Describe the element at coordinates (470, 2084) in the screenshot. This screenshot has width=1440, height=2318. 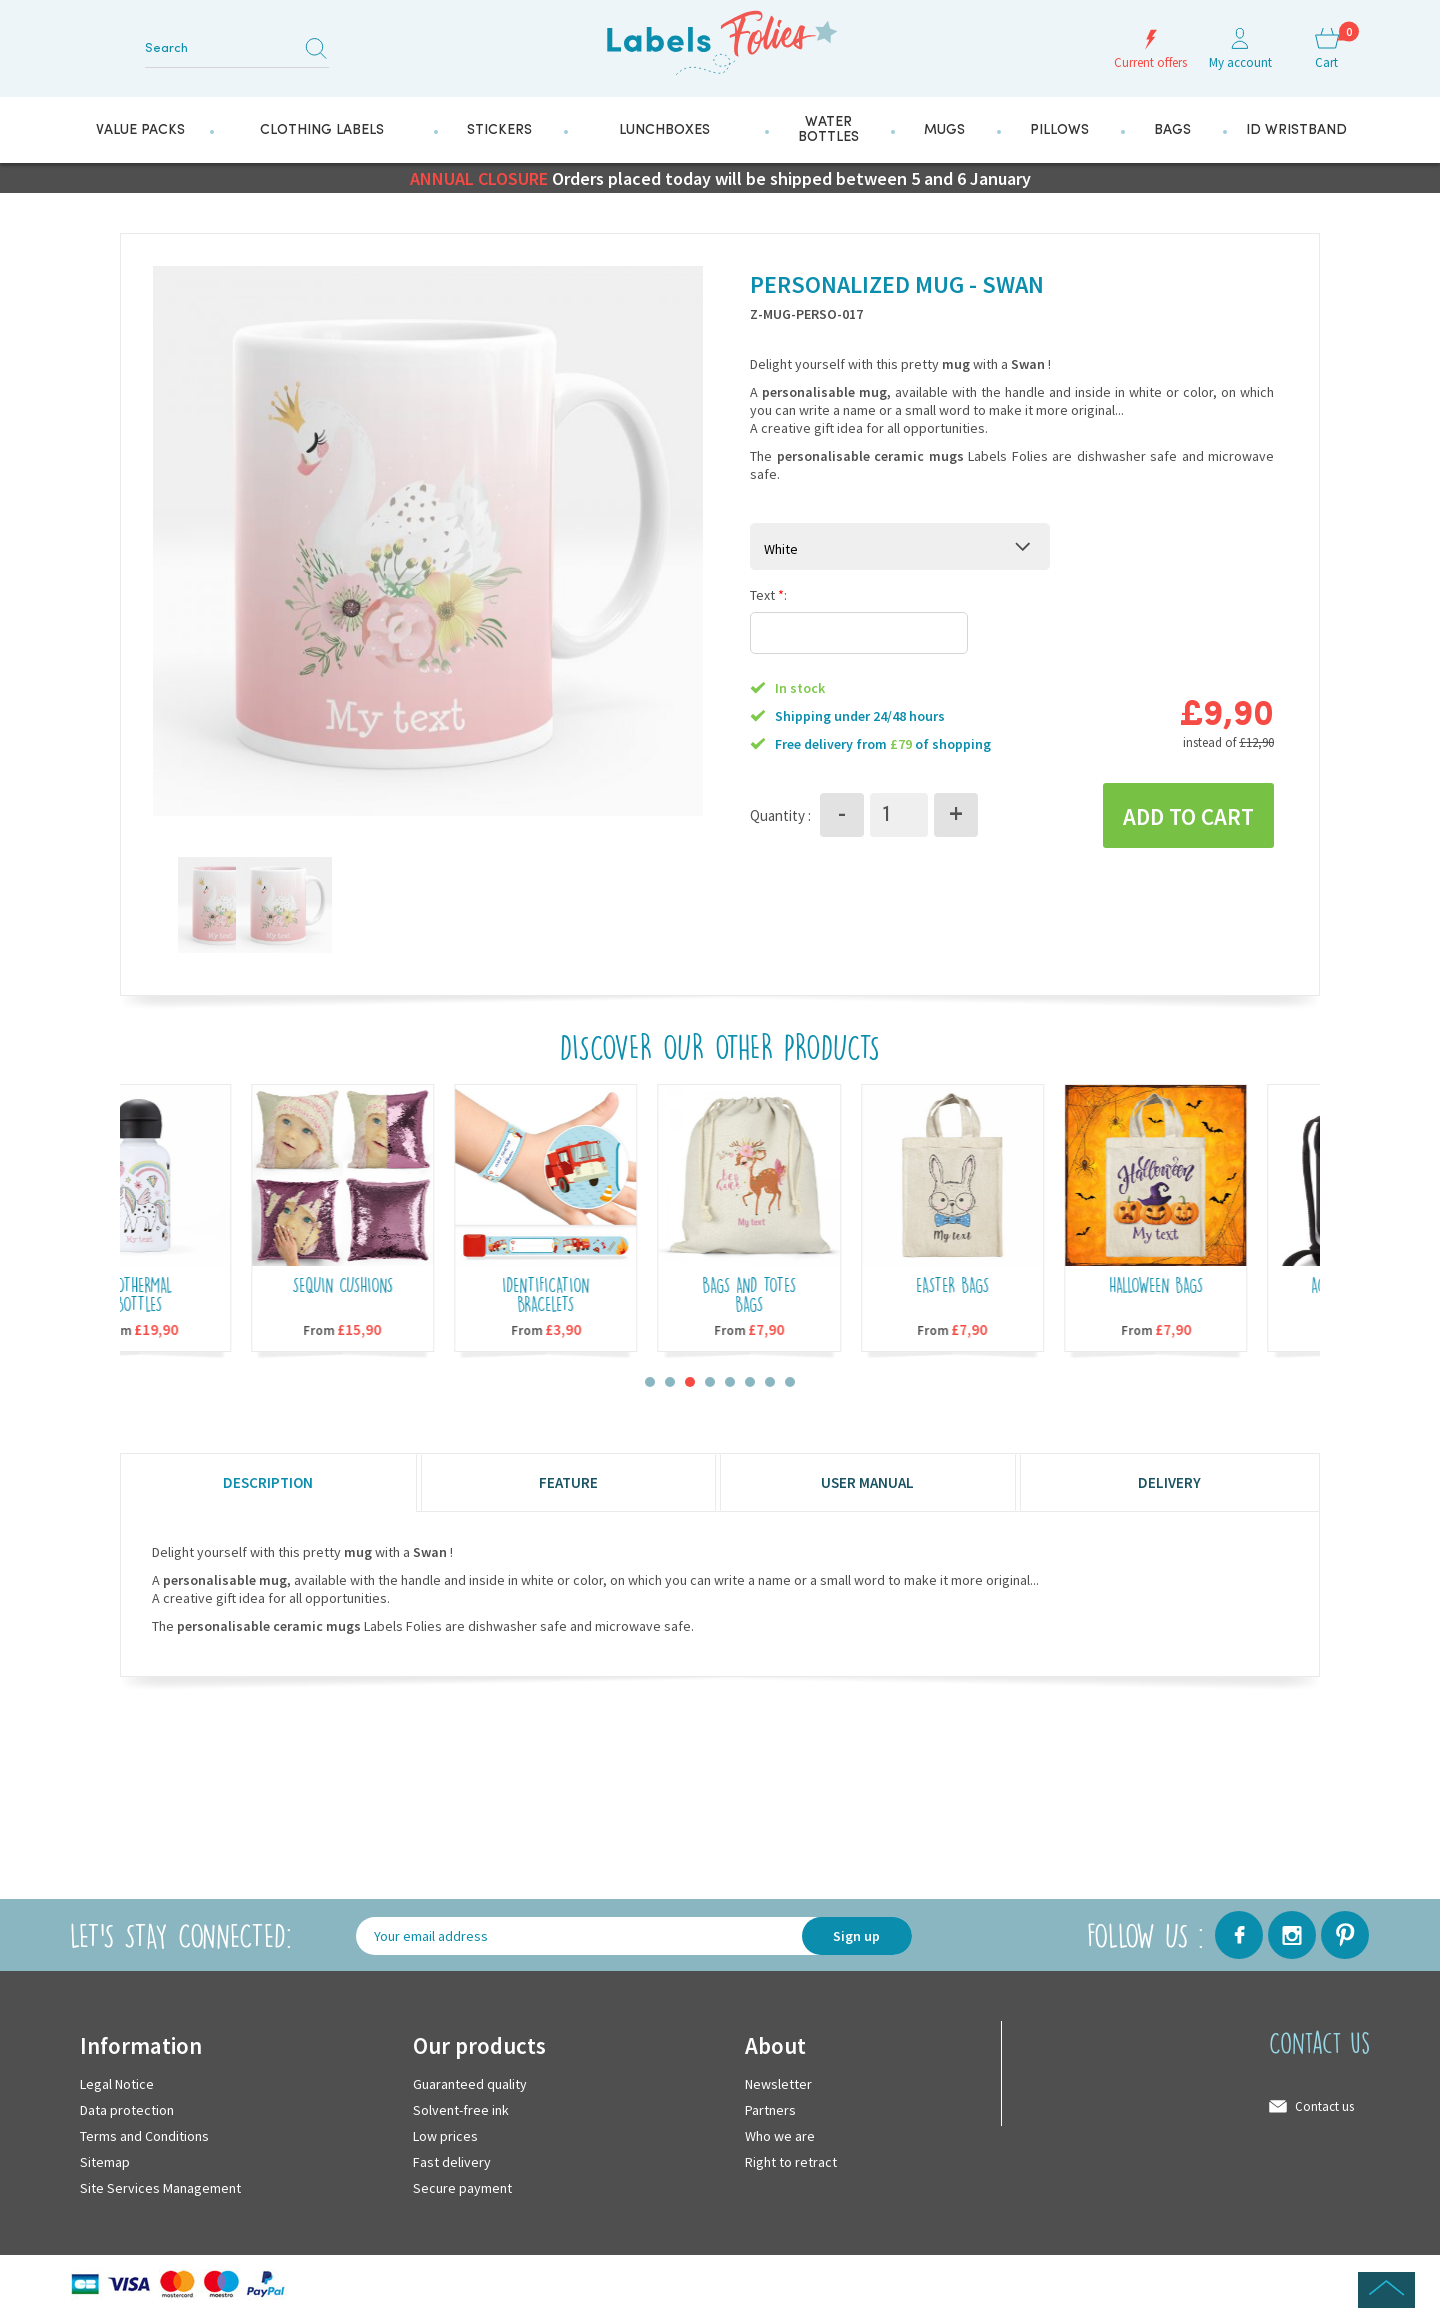
I see `Guaranteed quality` at that location.